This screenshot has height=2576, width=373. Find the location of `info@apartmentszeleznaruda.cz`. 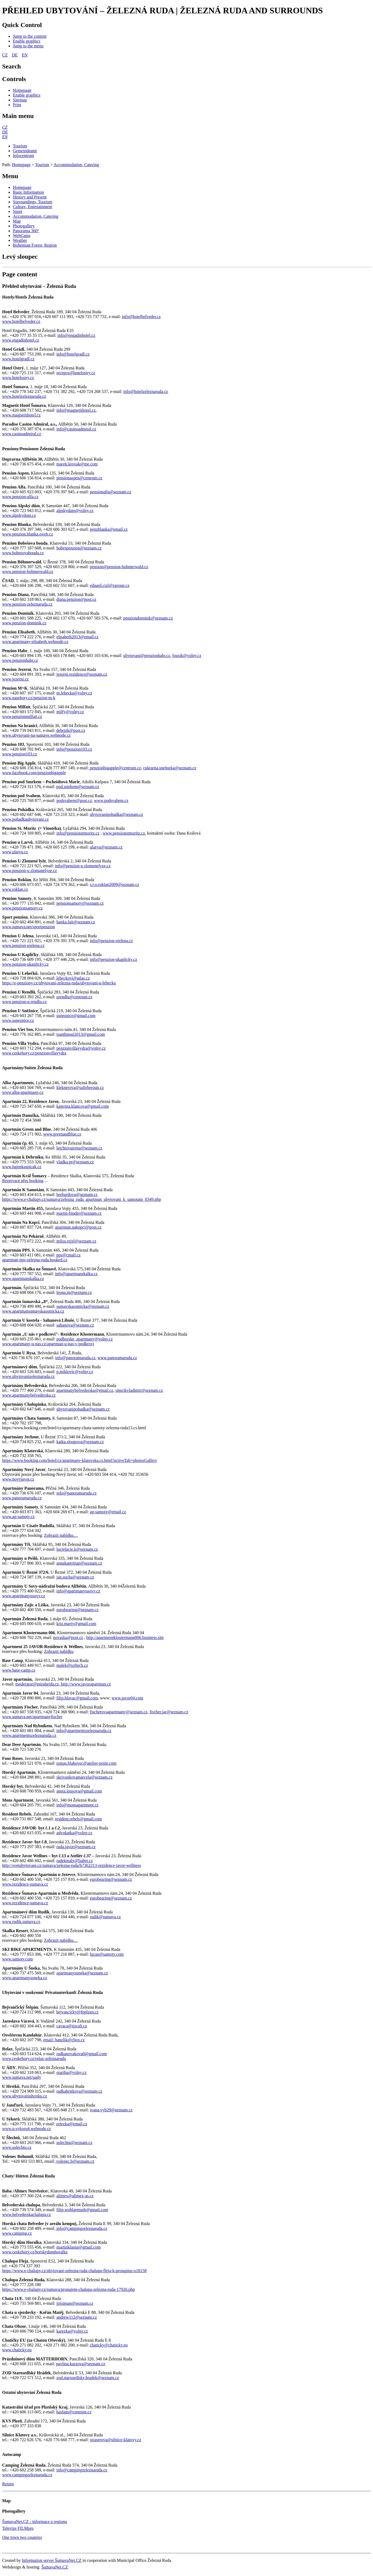

info@apartmentszeleznaruda.cz is located at coordinates (83, 1730).